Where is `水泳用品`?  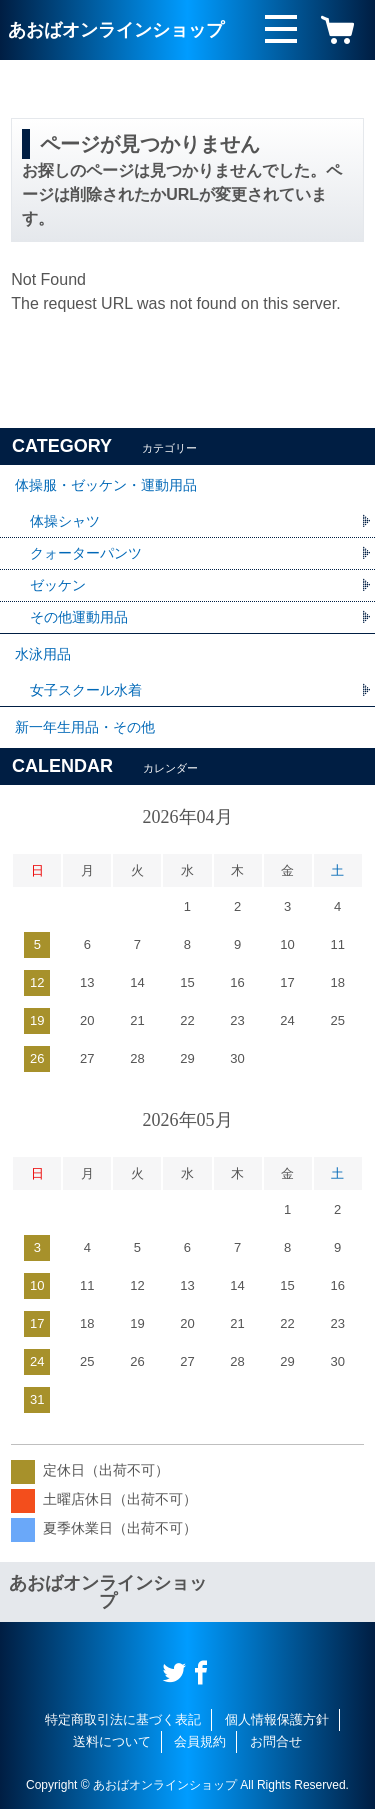
水泳用品 is located at coordinates (43, 654).